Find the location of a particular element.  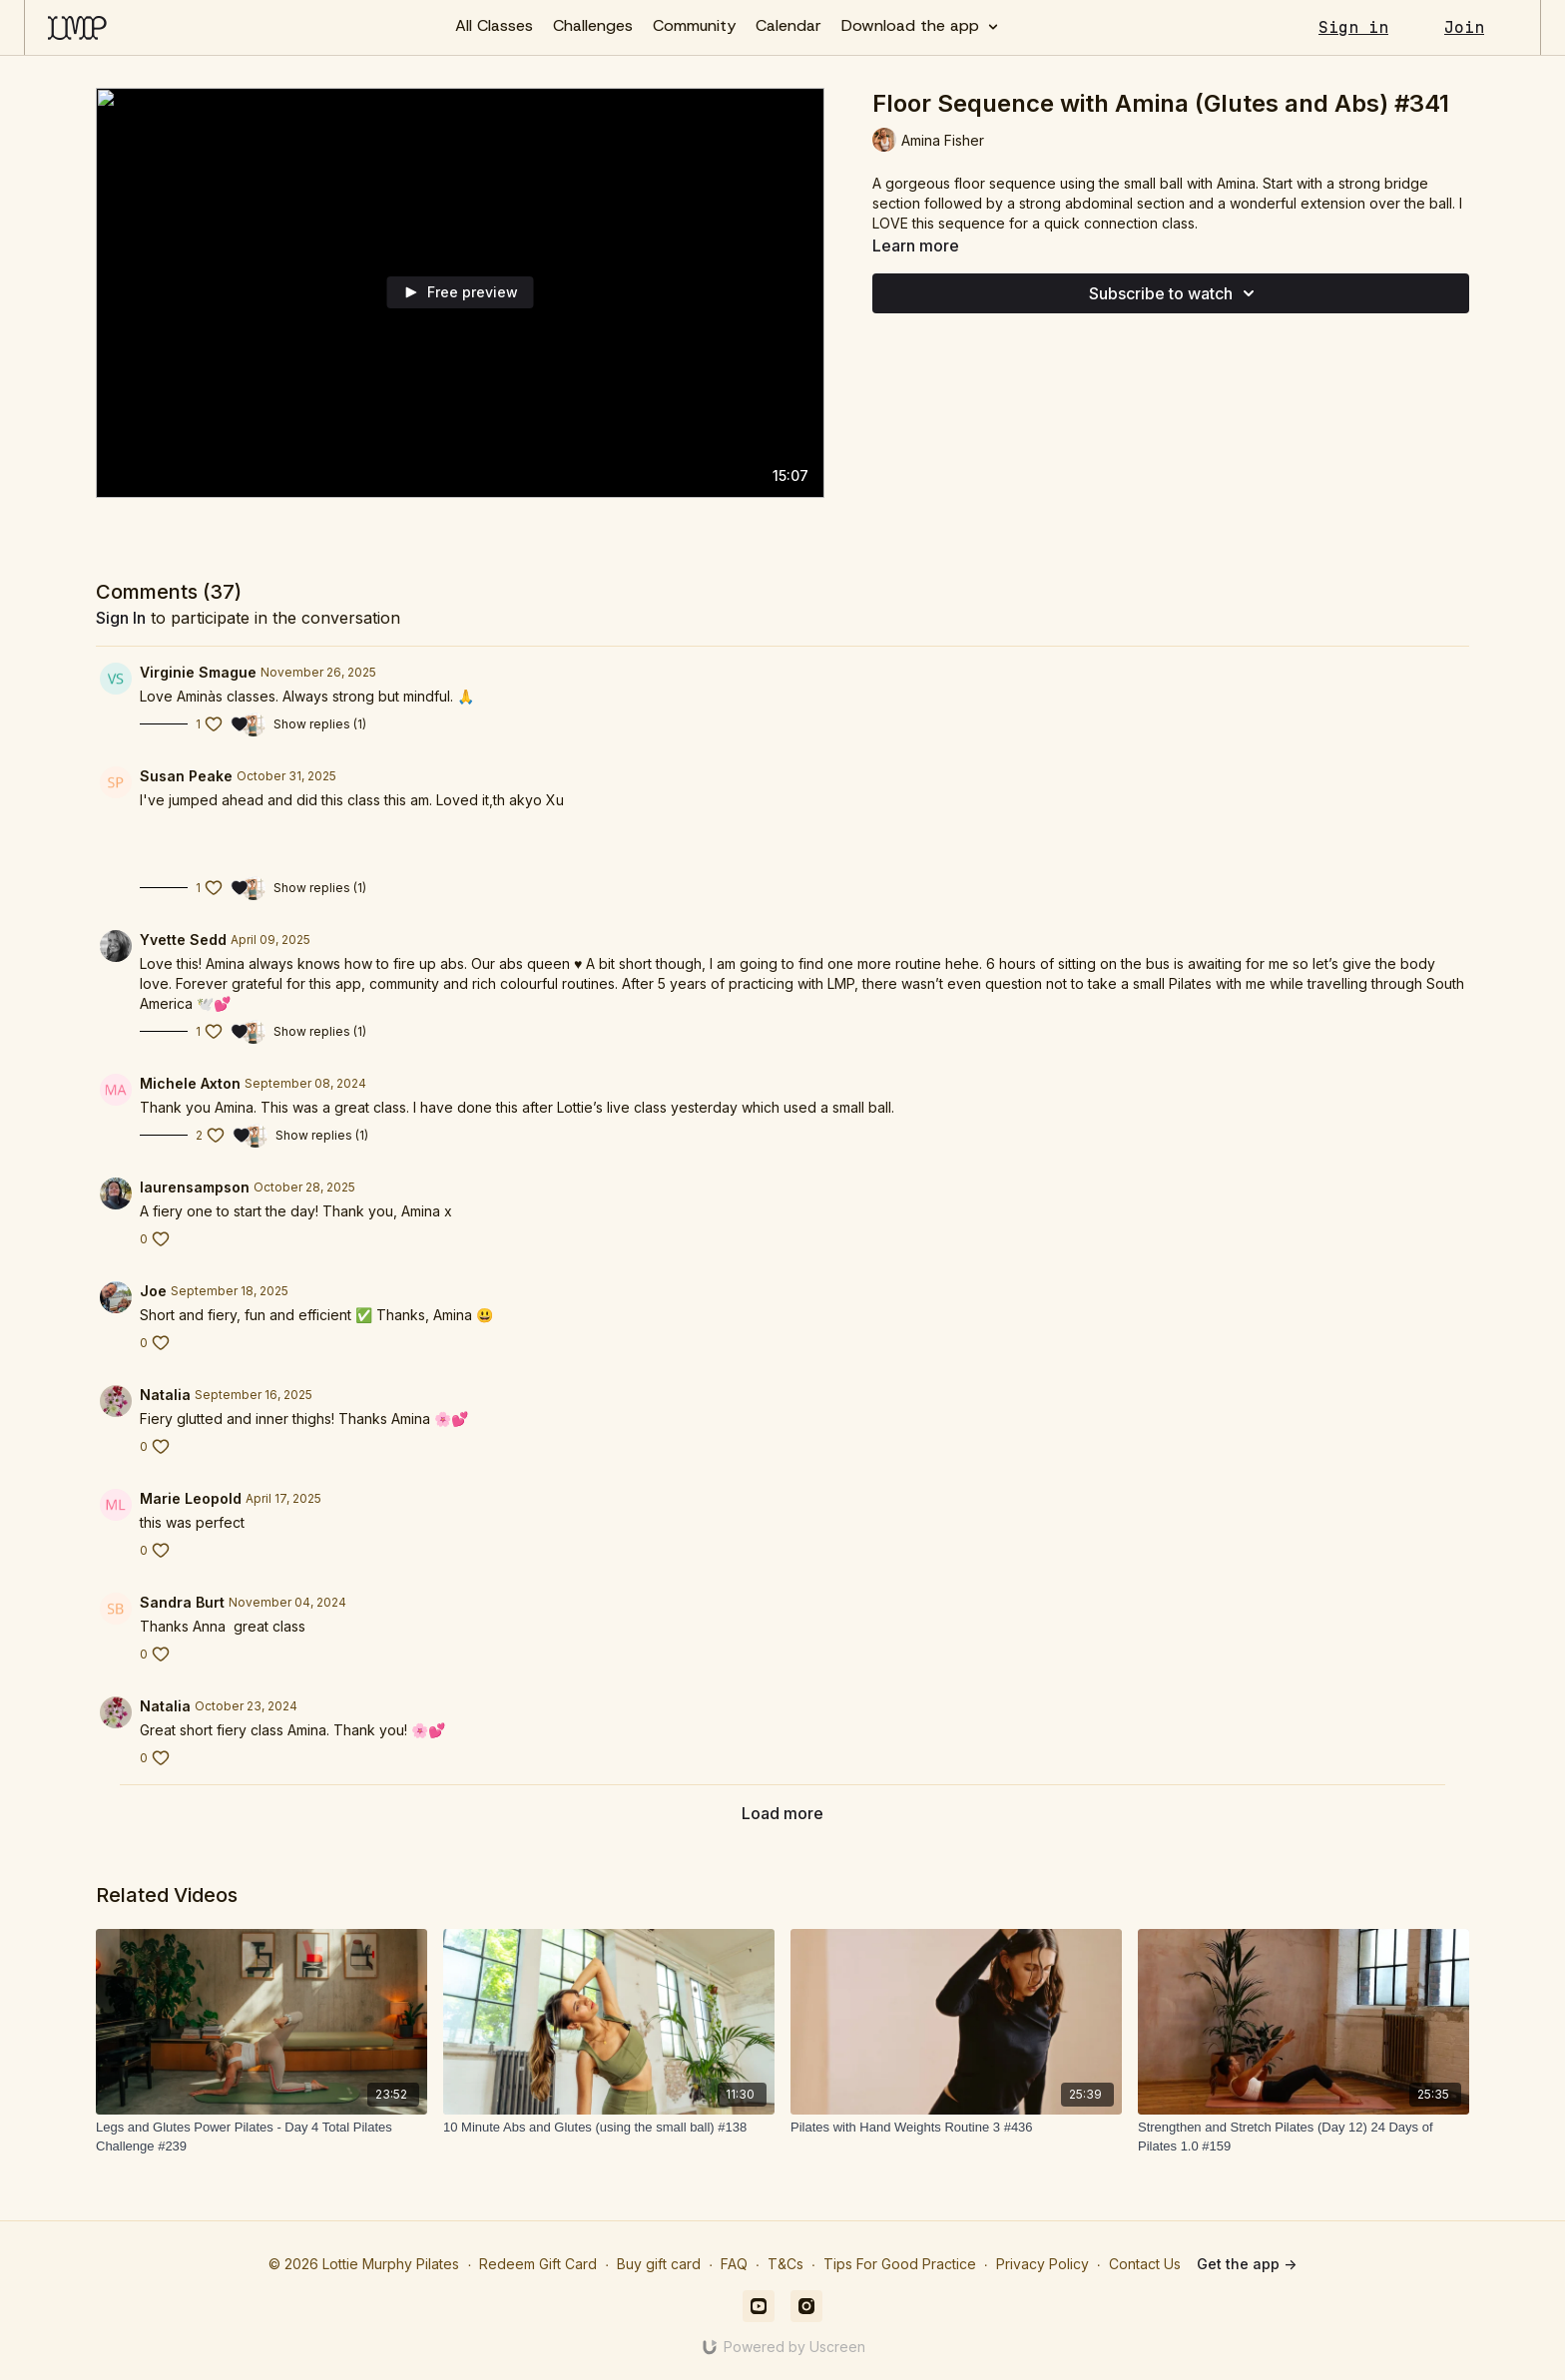

Subscribe to watch is located at coordinates (1175, 293).